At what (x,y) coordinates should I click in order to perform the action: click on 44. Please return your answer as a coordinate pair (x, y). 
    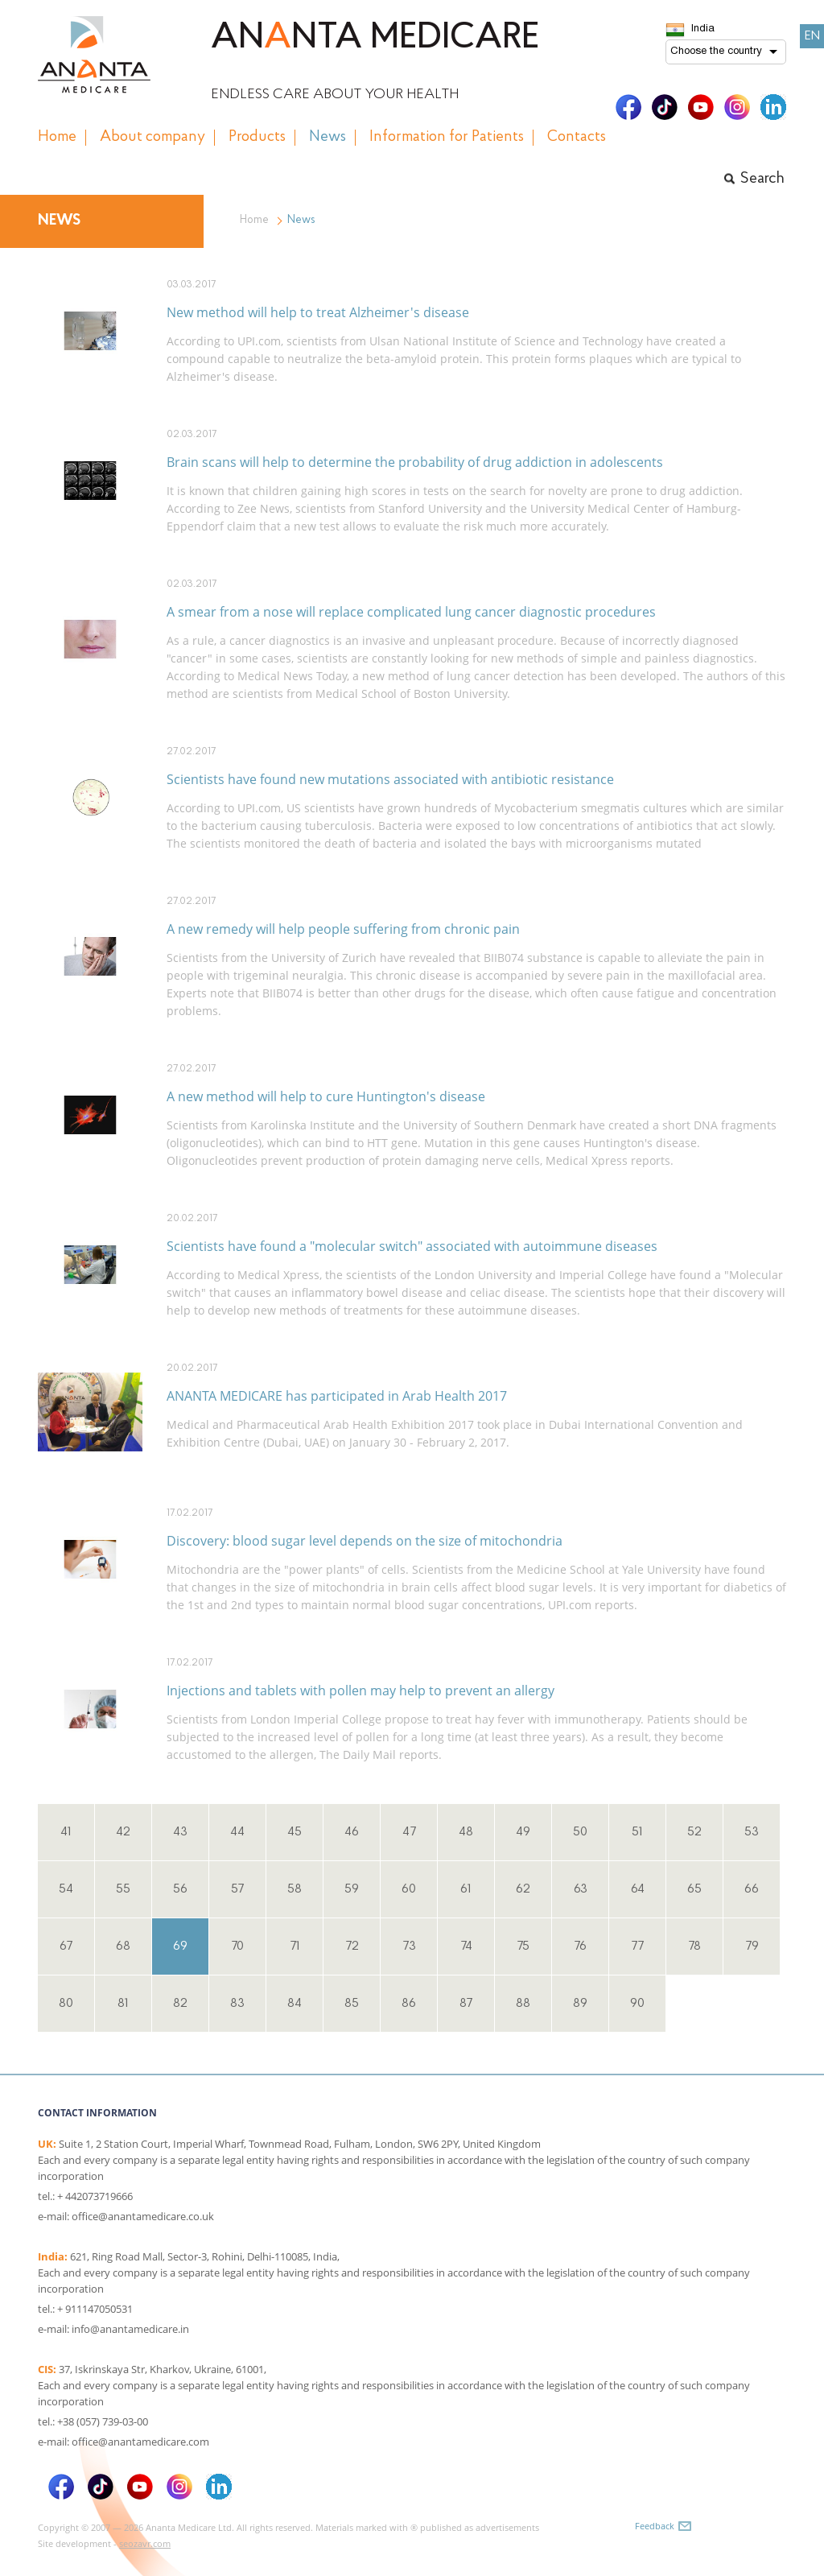
    Looking at the image, I should click on (237, 1832).